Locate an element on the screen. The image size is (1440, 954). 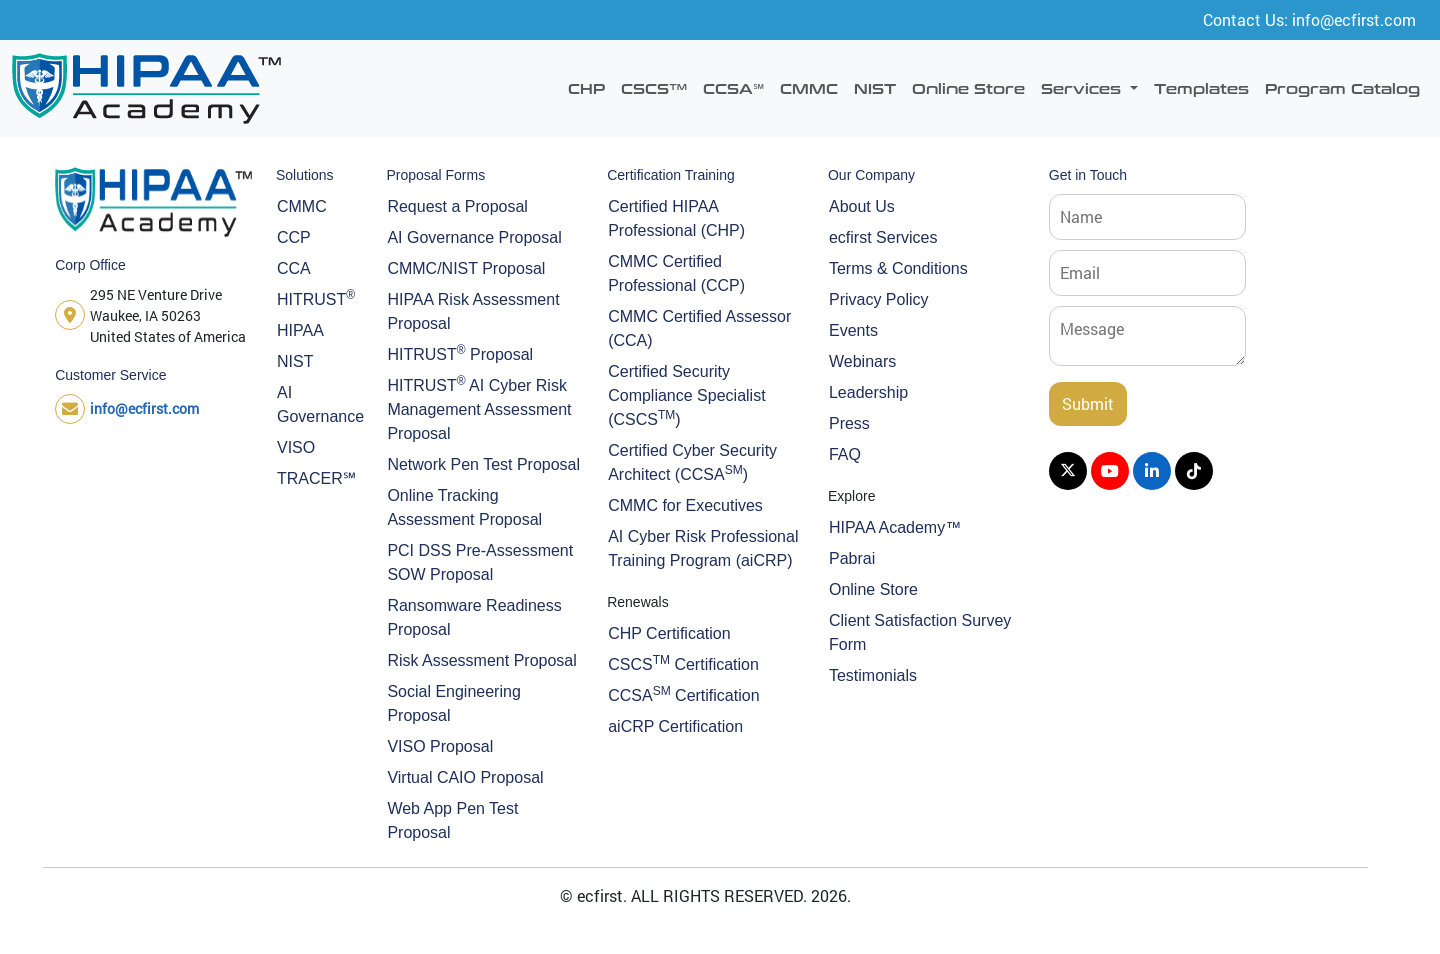
Templates is located at coordinates (1201, 88).